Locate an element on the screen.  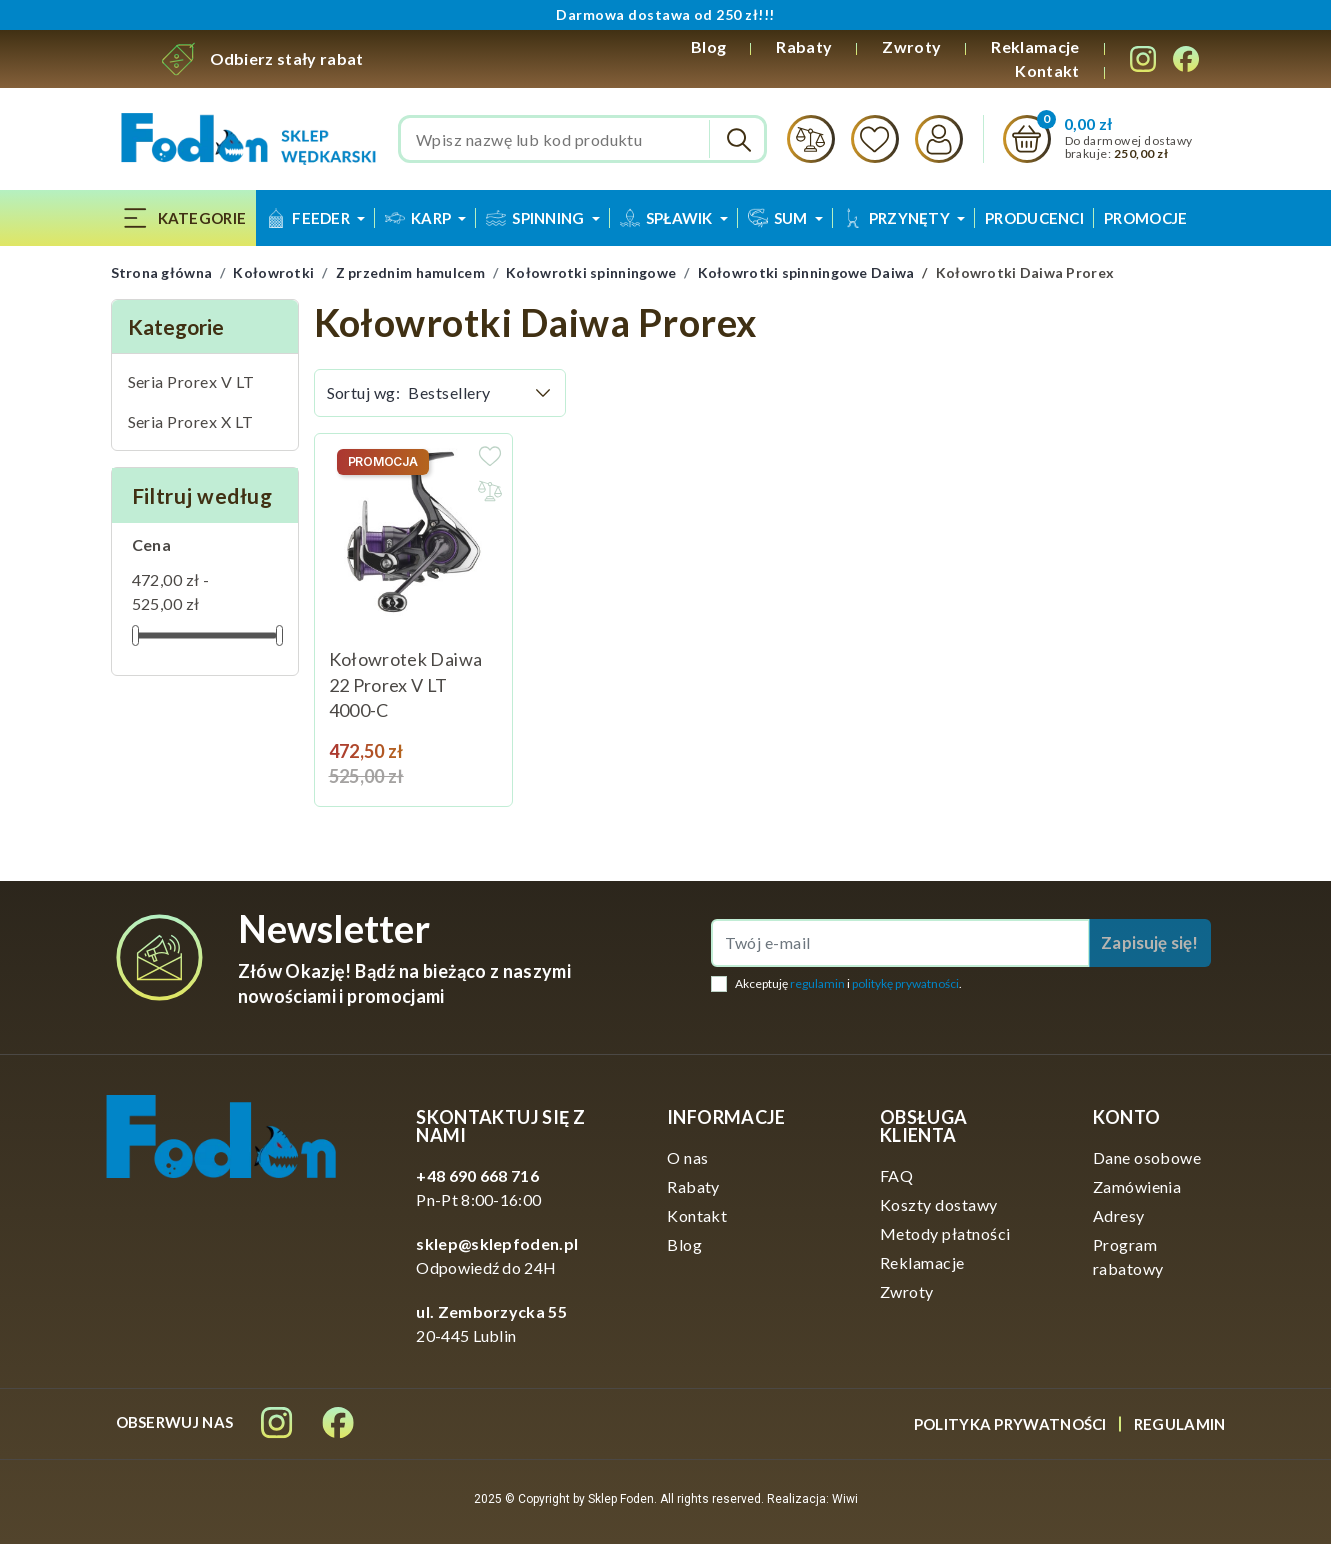
[Szukaj] is located at coordinates (582, 139).